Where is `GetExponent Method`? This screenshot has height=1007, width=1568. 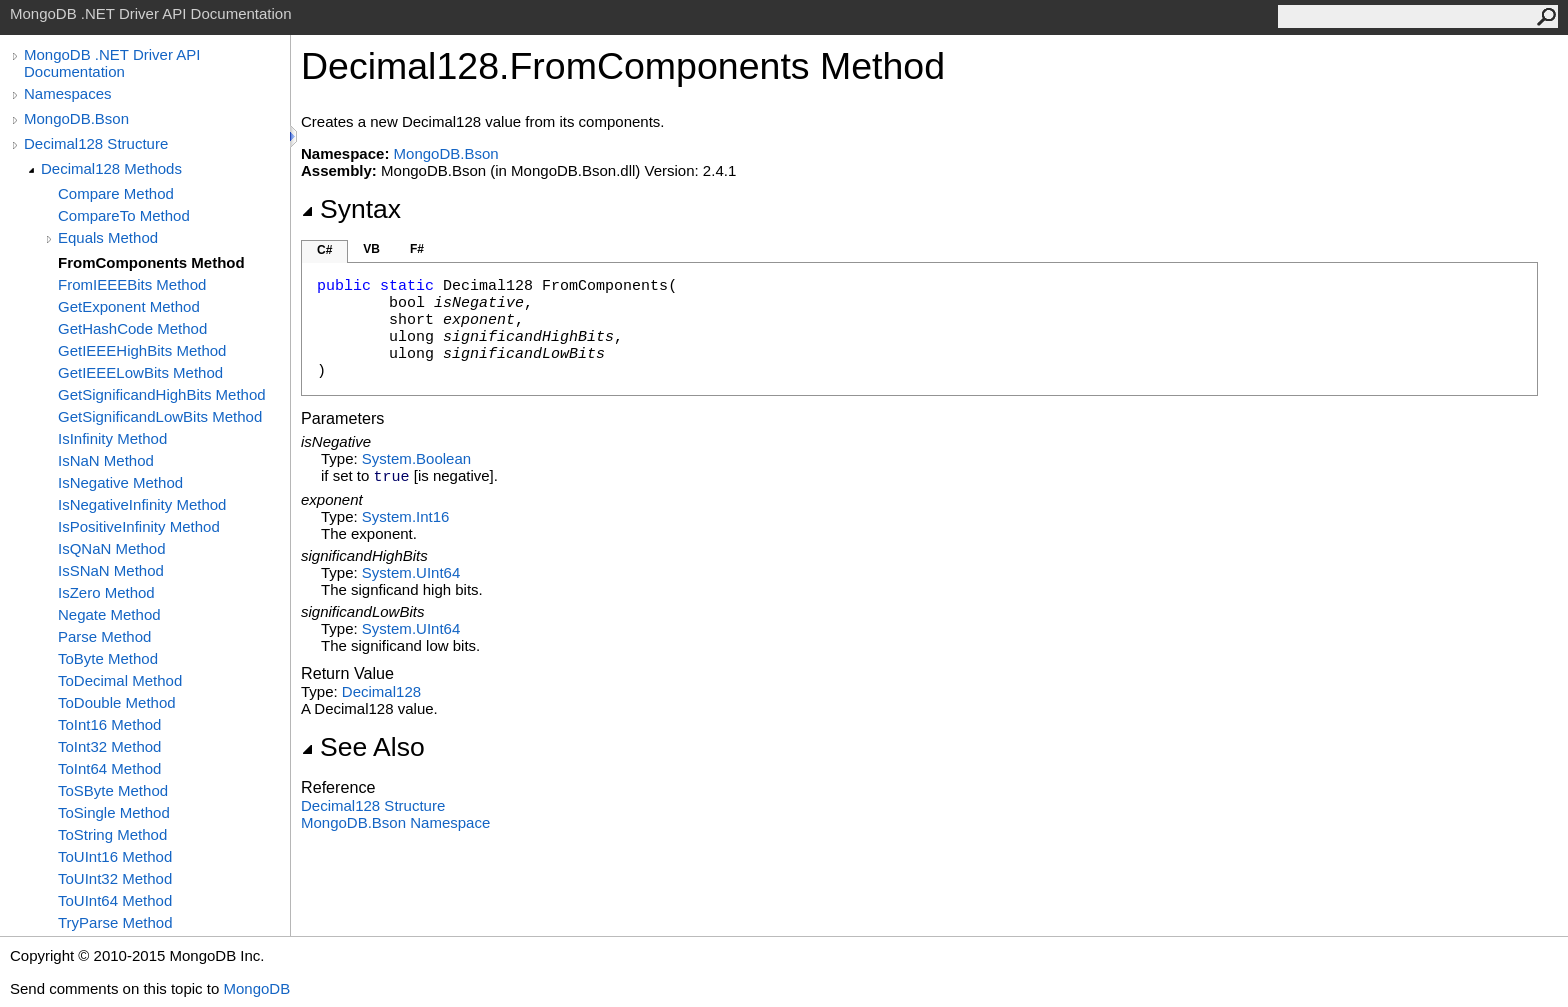 GetExponent Method is located at coordinates (129, 306).